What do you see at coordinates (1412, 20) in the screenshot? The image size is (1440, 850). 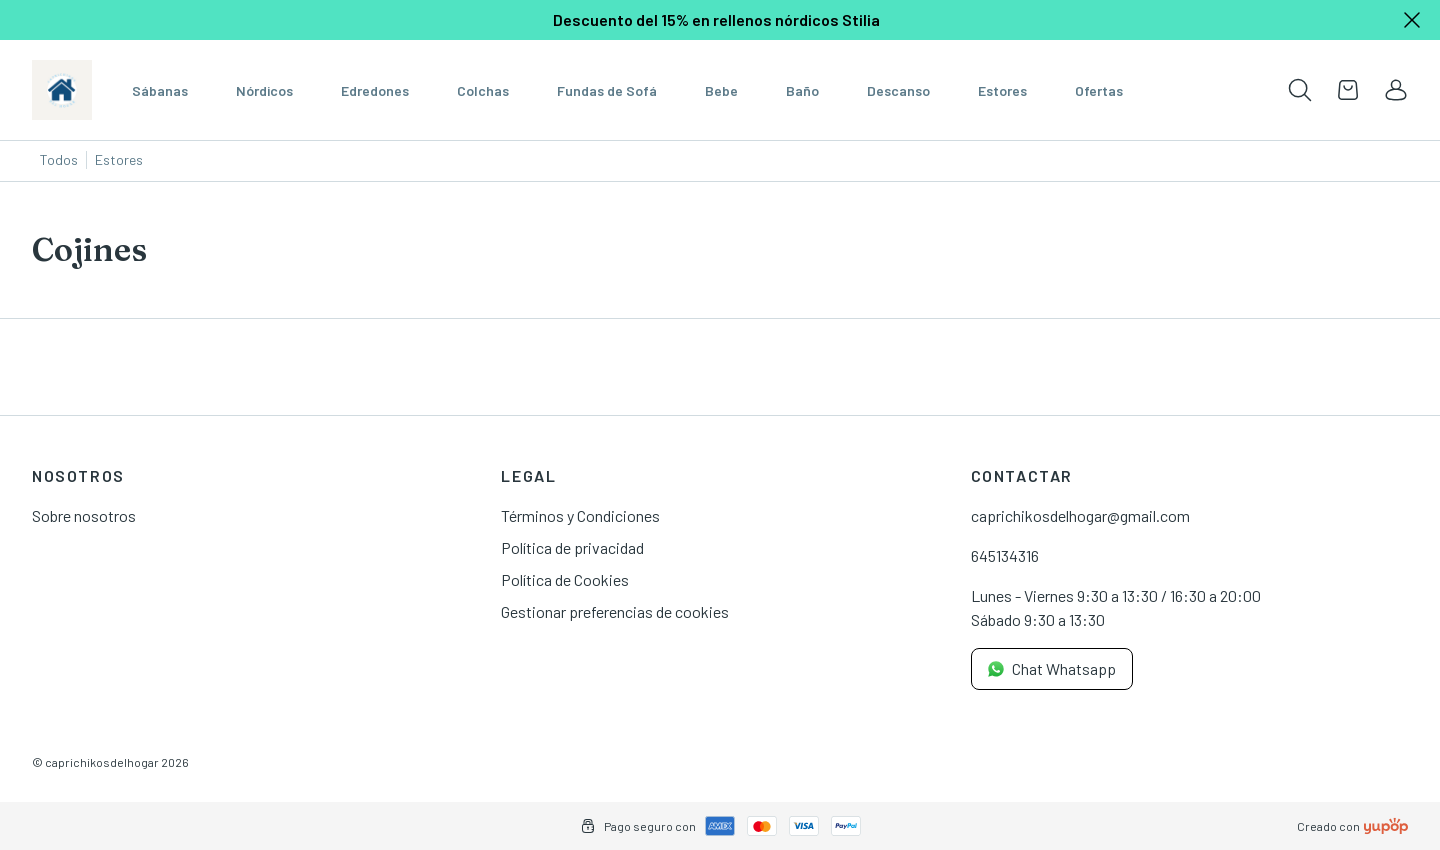 I see `[Close]` at bounding box center [1412, 20].